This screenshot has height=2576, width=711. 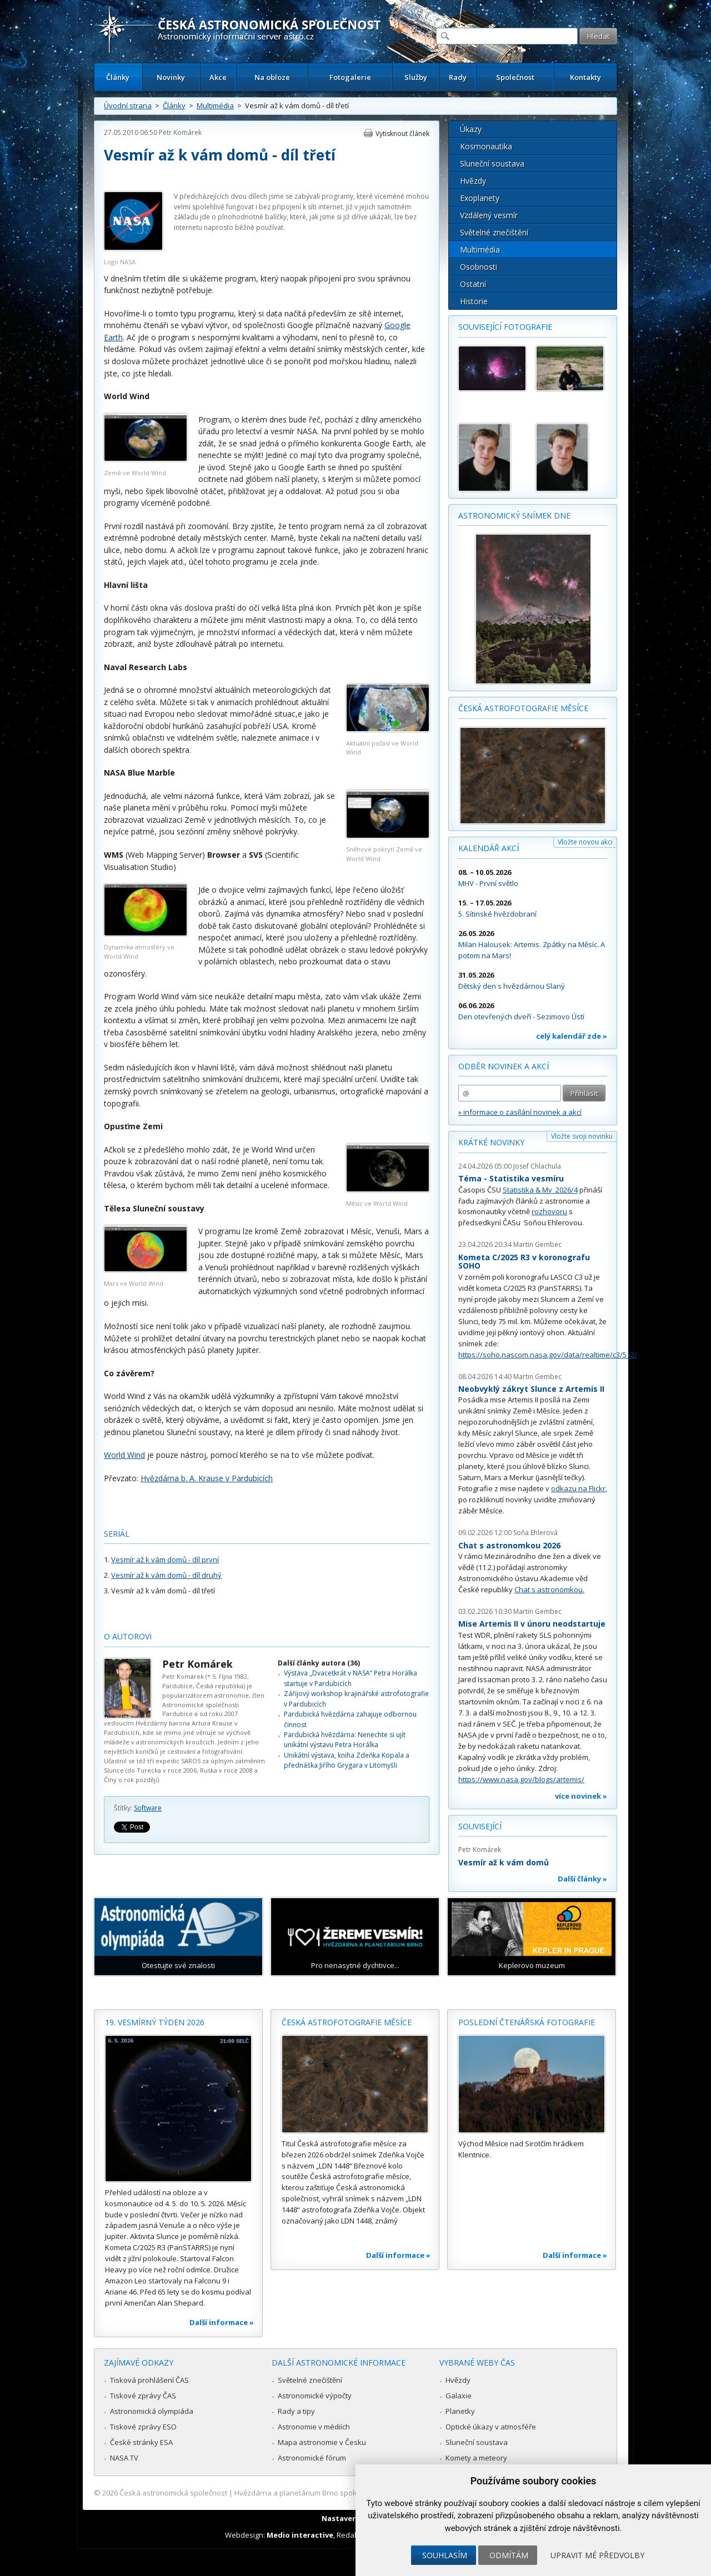 What do you see at coordinates (476, 2458) in the screenshot?
I see `Komety a meteory` at bounding box center [476, 2458].